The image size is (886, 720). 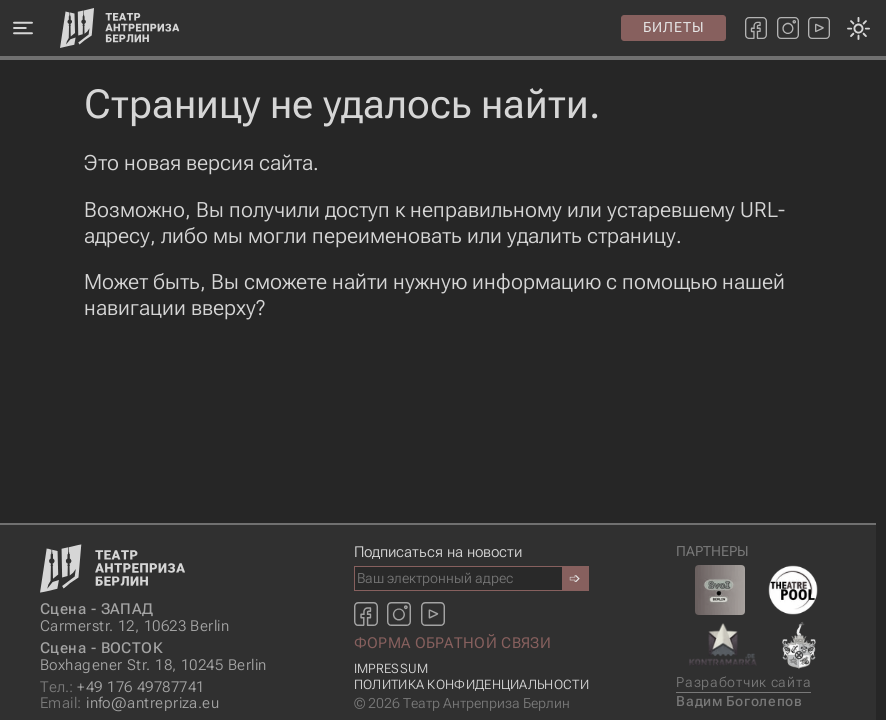 I want to click on +49 176 49787741, so click(x=122, y=687).